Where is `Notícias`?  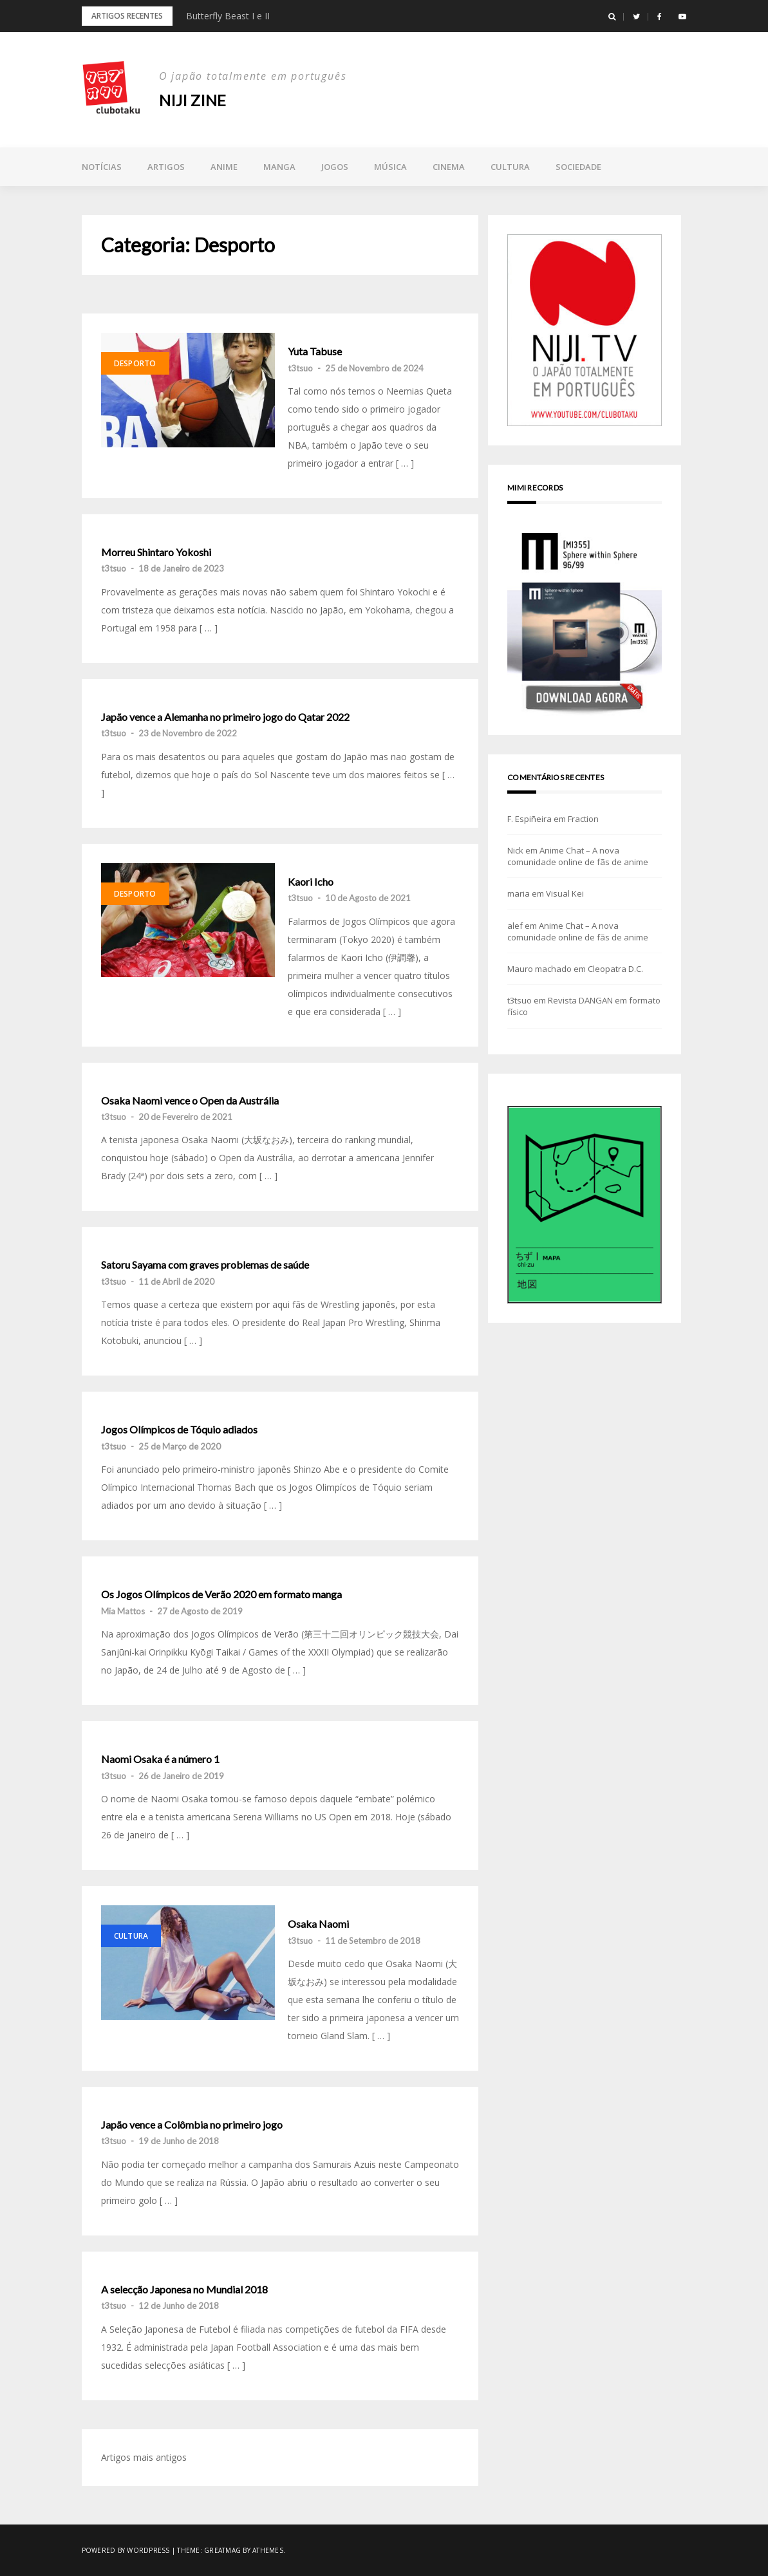
Notícias is located at coordinates (102, 167).